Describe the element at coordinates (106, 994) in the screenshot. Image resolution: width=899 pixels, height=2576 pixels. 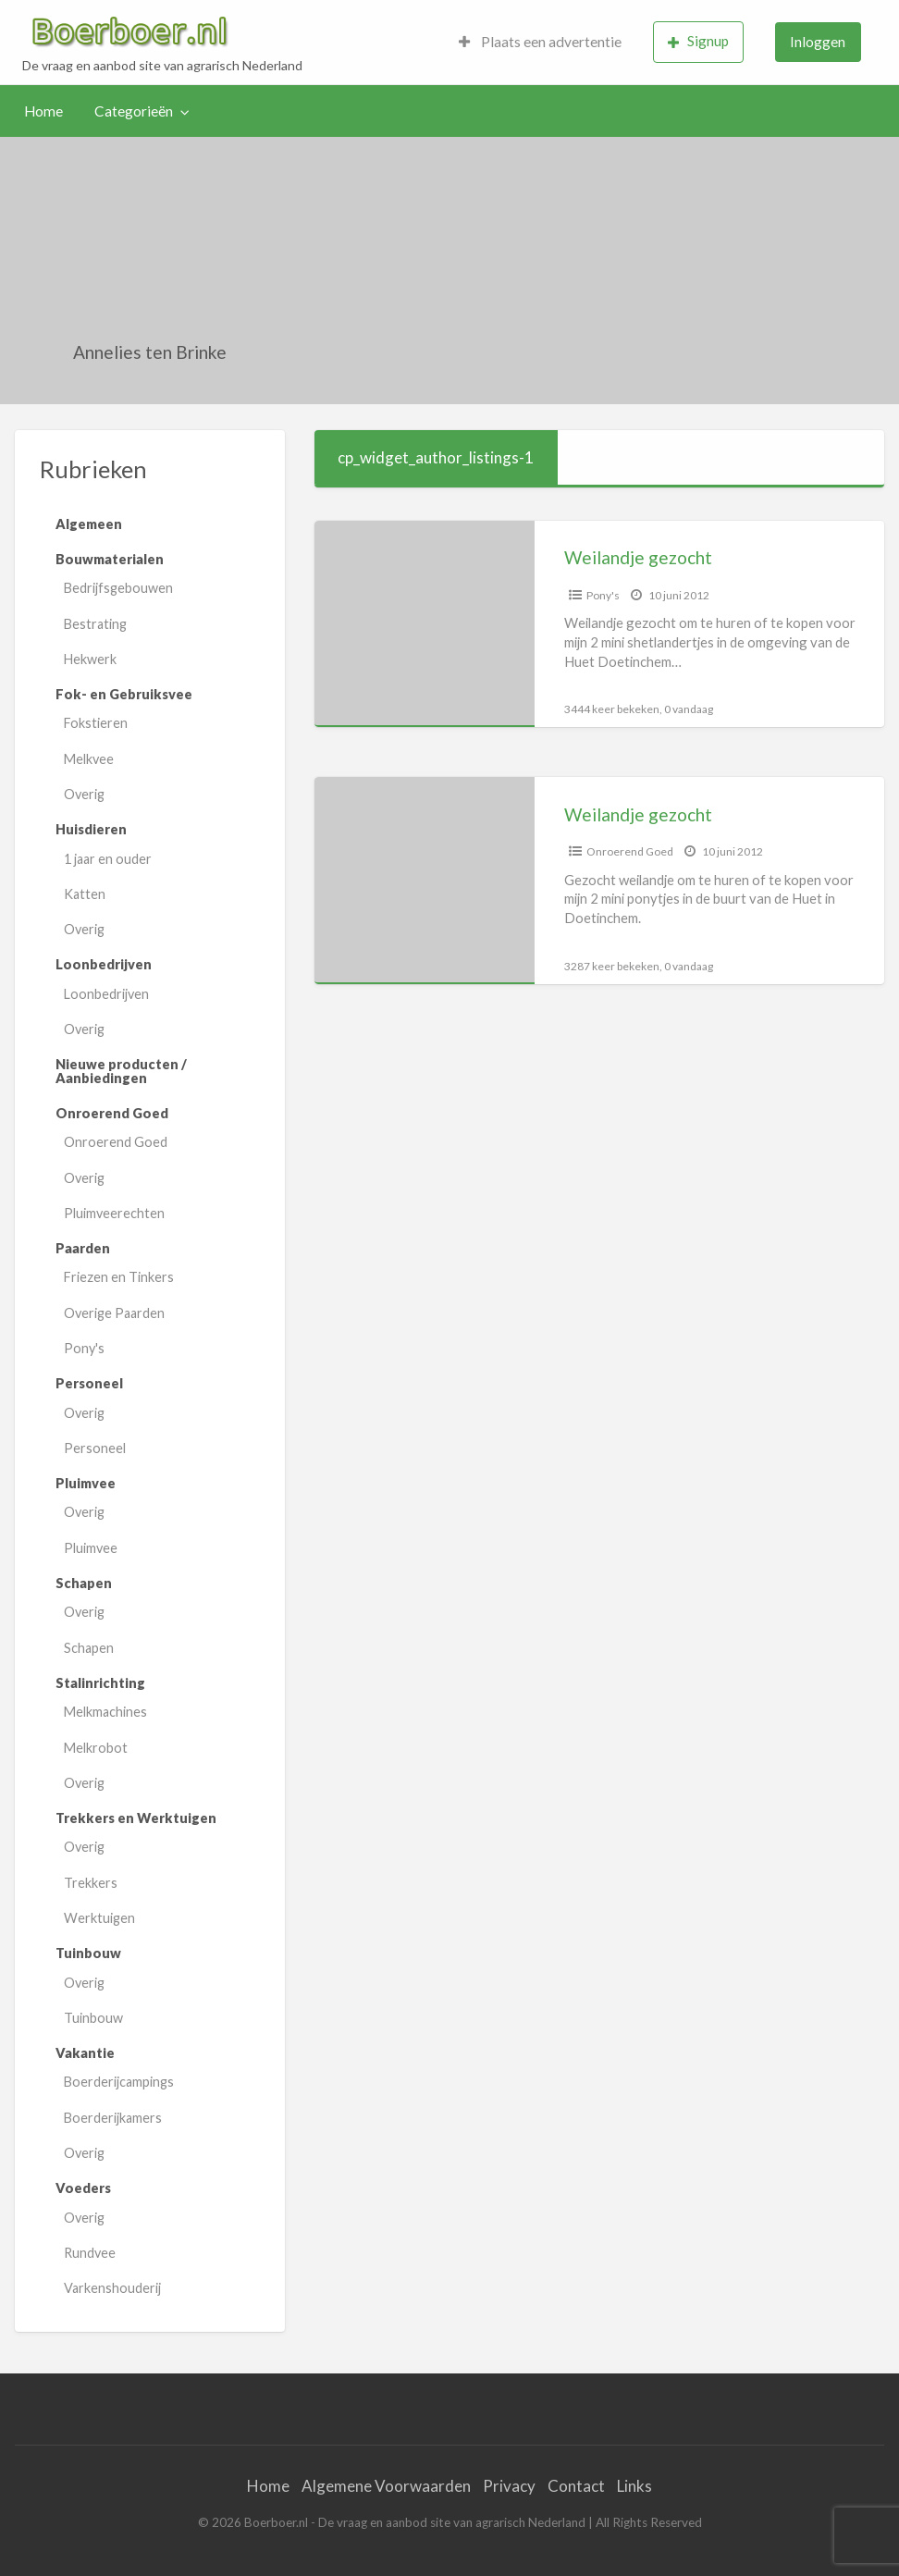
I see `Loonbedrijven` at that location.